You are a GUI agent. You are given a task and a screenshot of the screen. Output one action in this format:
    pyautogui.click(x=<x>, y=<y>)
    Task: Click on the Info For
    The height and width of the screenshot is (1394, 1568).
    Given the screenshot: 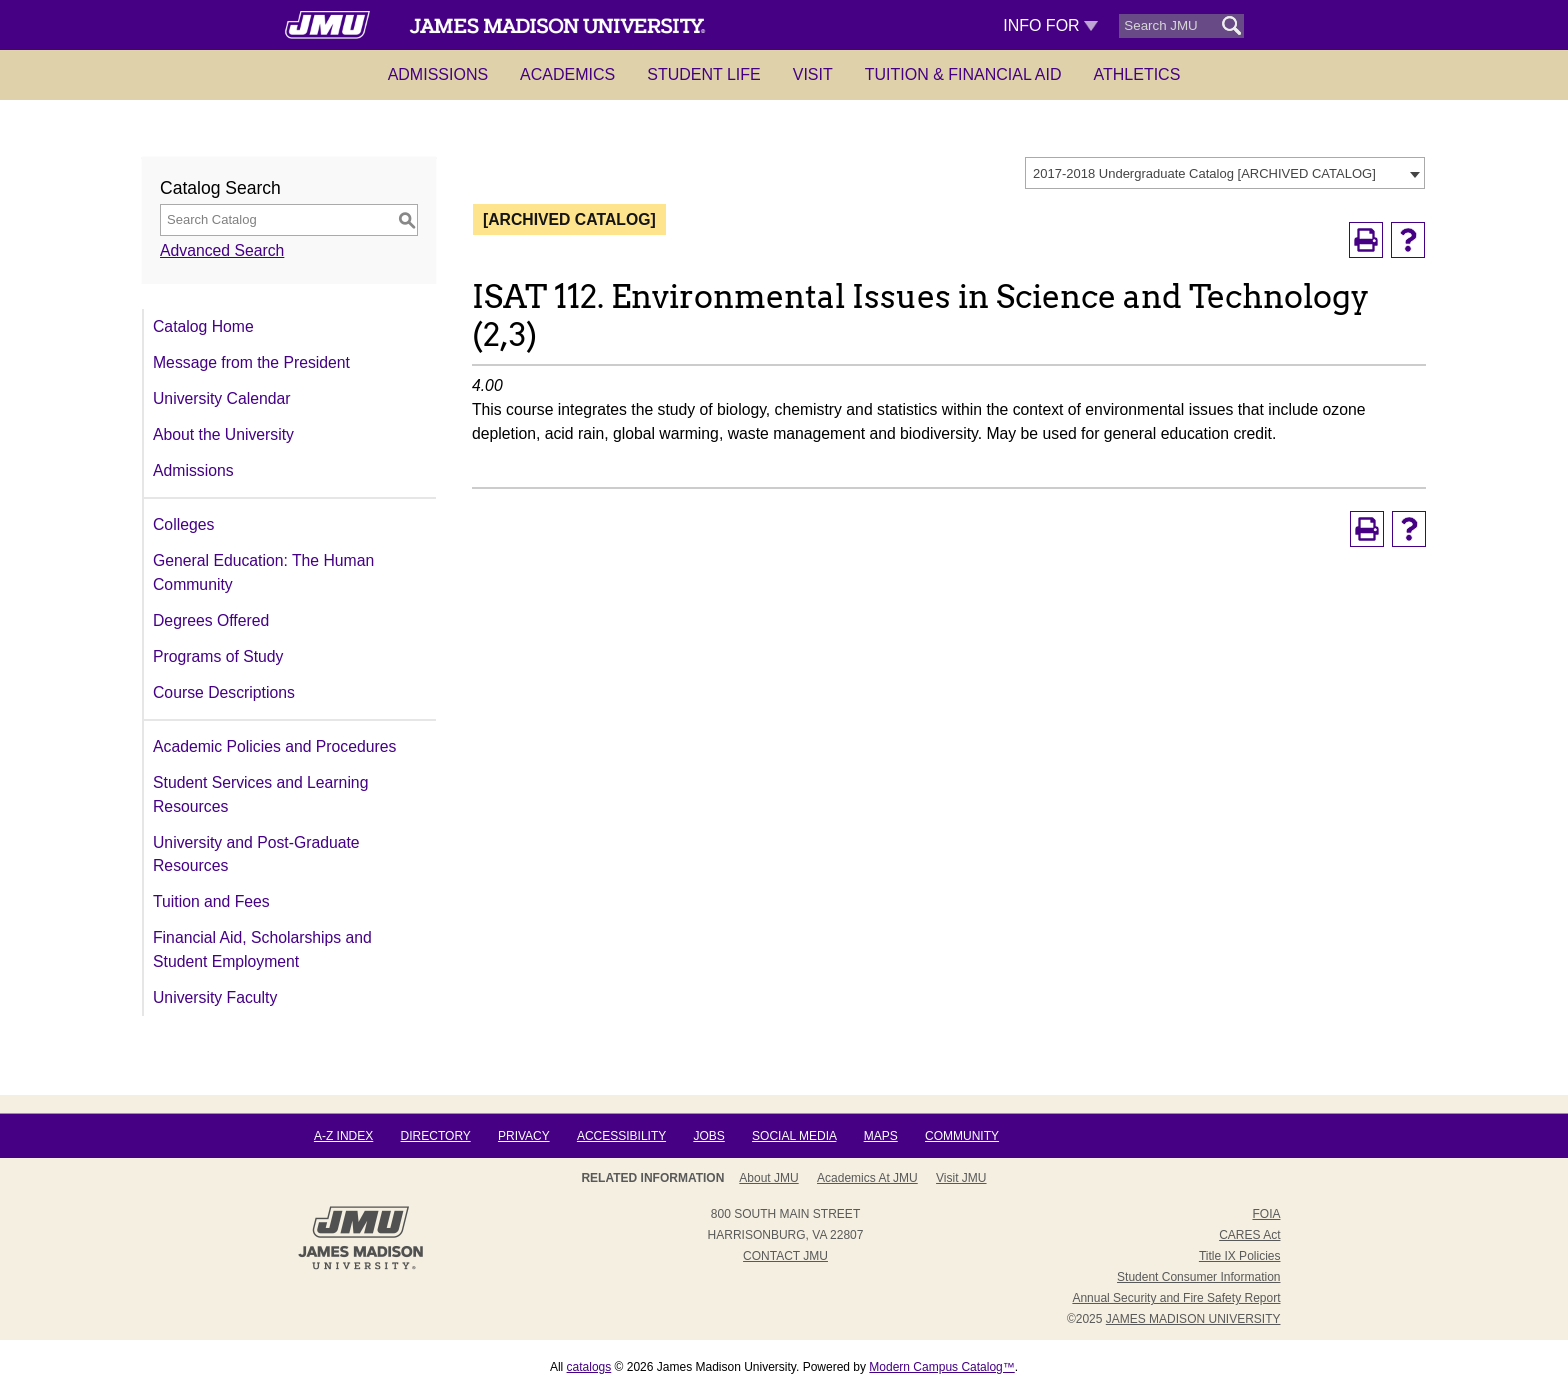 What is the action you would take?
    pyautogui.click(x=1050, y=25)
    